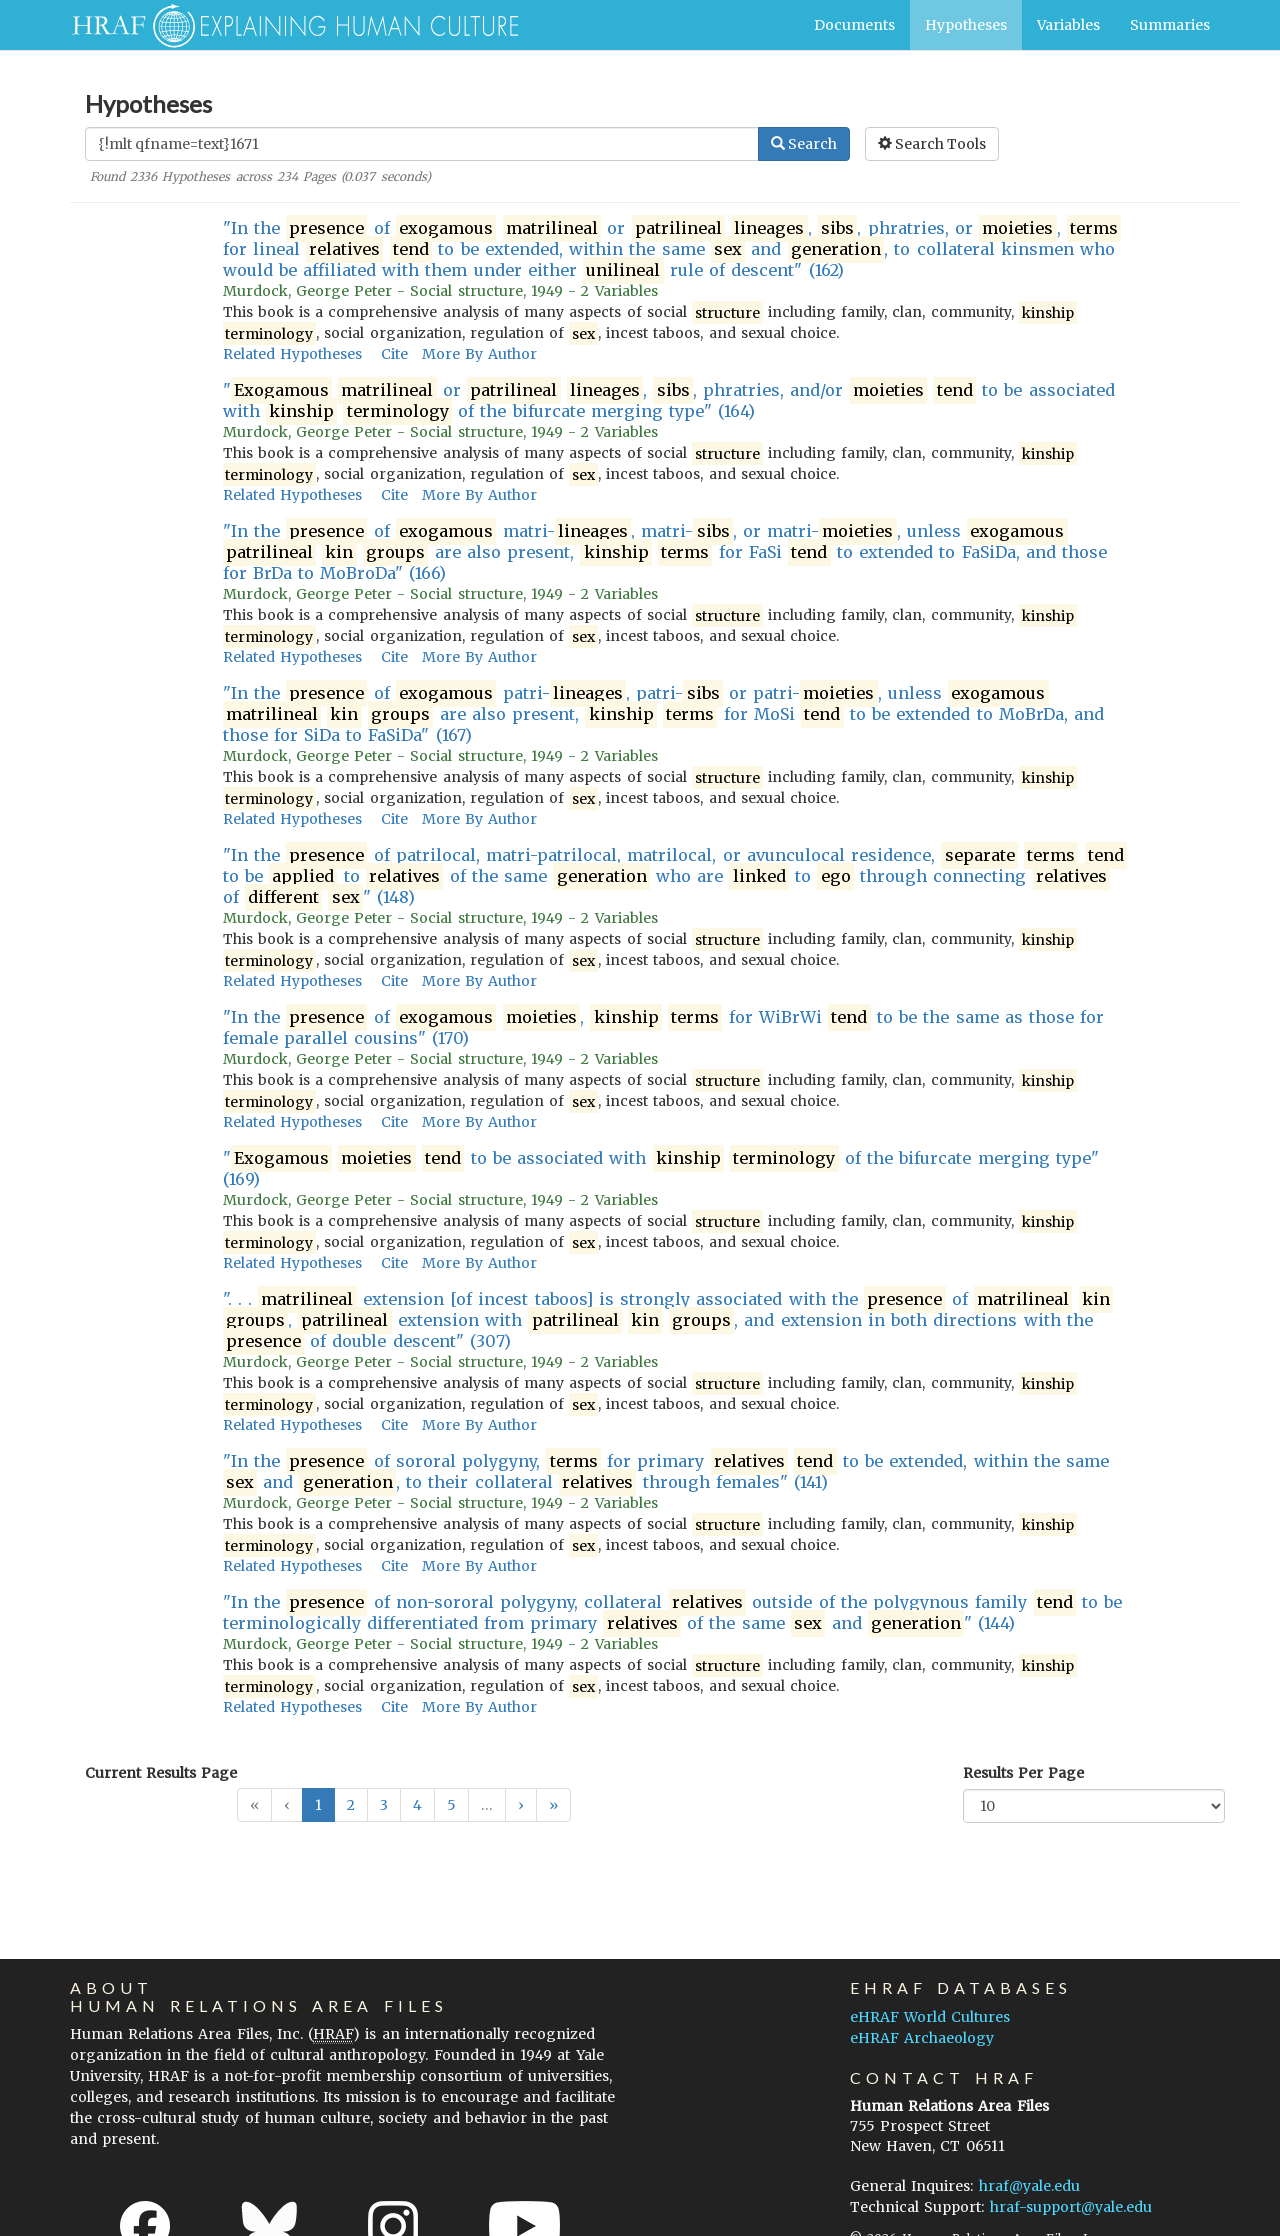 Image resolution: width=1280 pixels, height=2236 pixels. What do you see at coordinates (661, 1168) in the screenshot?
I see `" to be associated with of the bifurcate merging type" (169)` at bounding box center [661, 1168].